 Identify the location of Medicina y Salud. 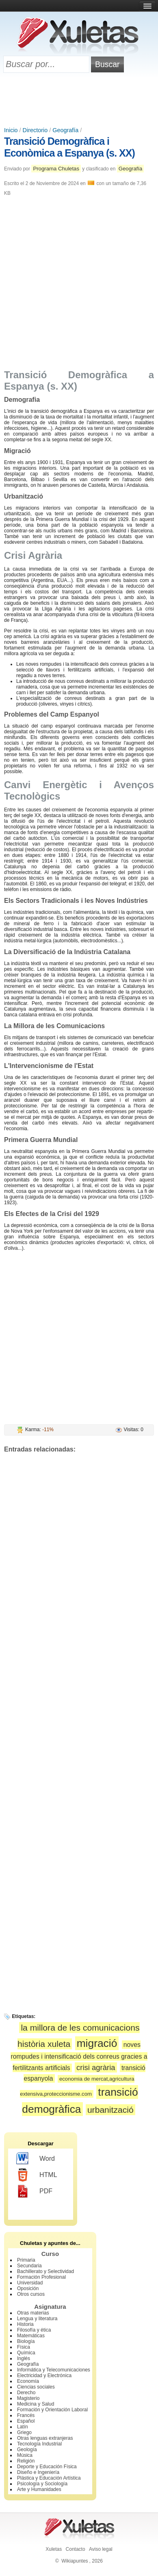
(35, 2404).